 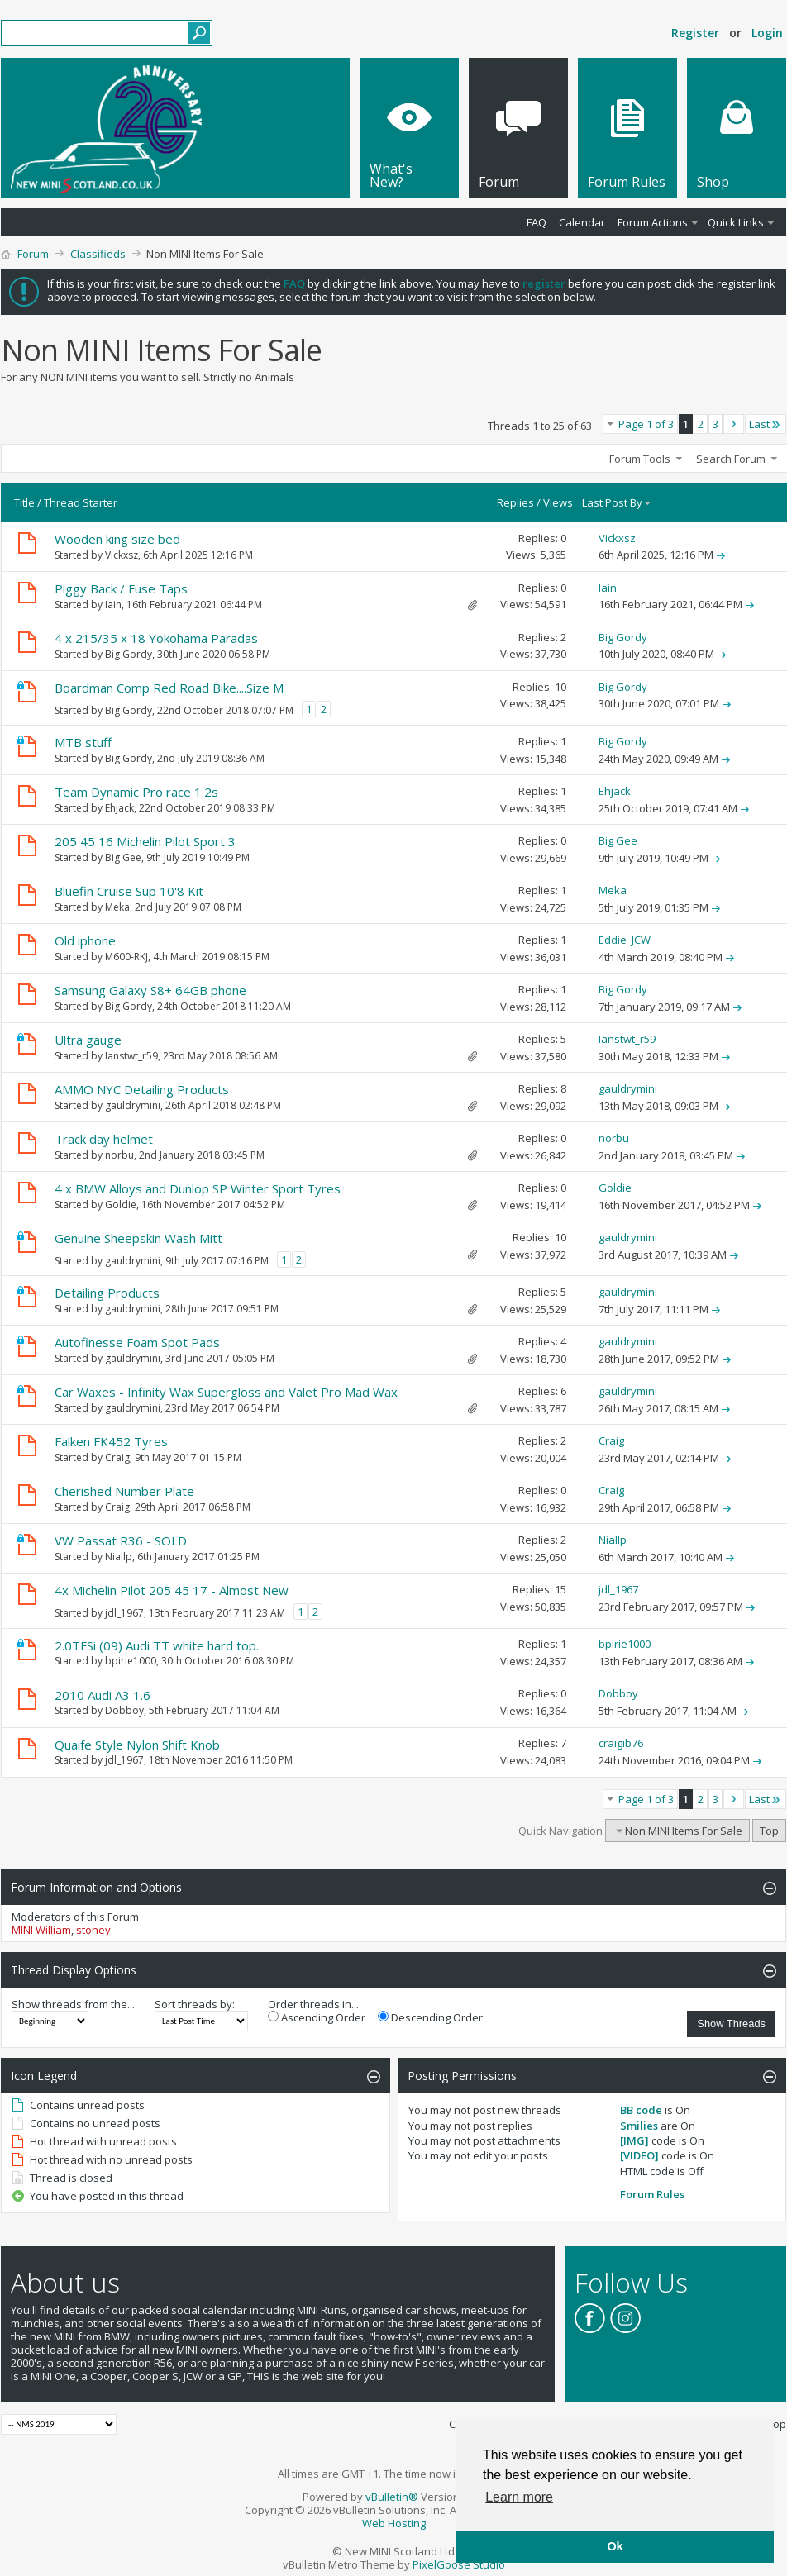 I want to click on Wooden king size bed, so click(x=117, y=539).